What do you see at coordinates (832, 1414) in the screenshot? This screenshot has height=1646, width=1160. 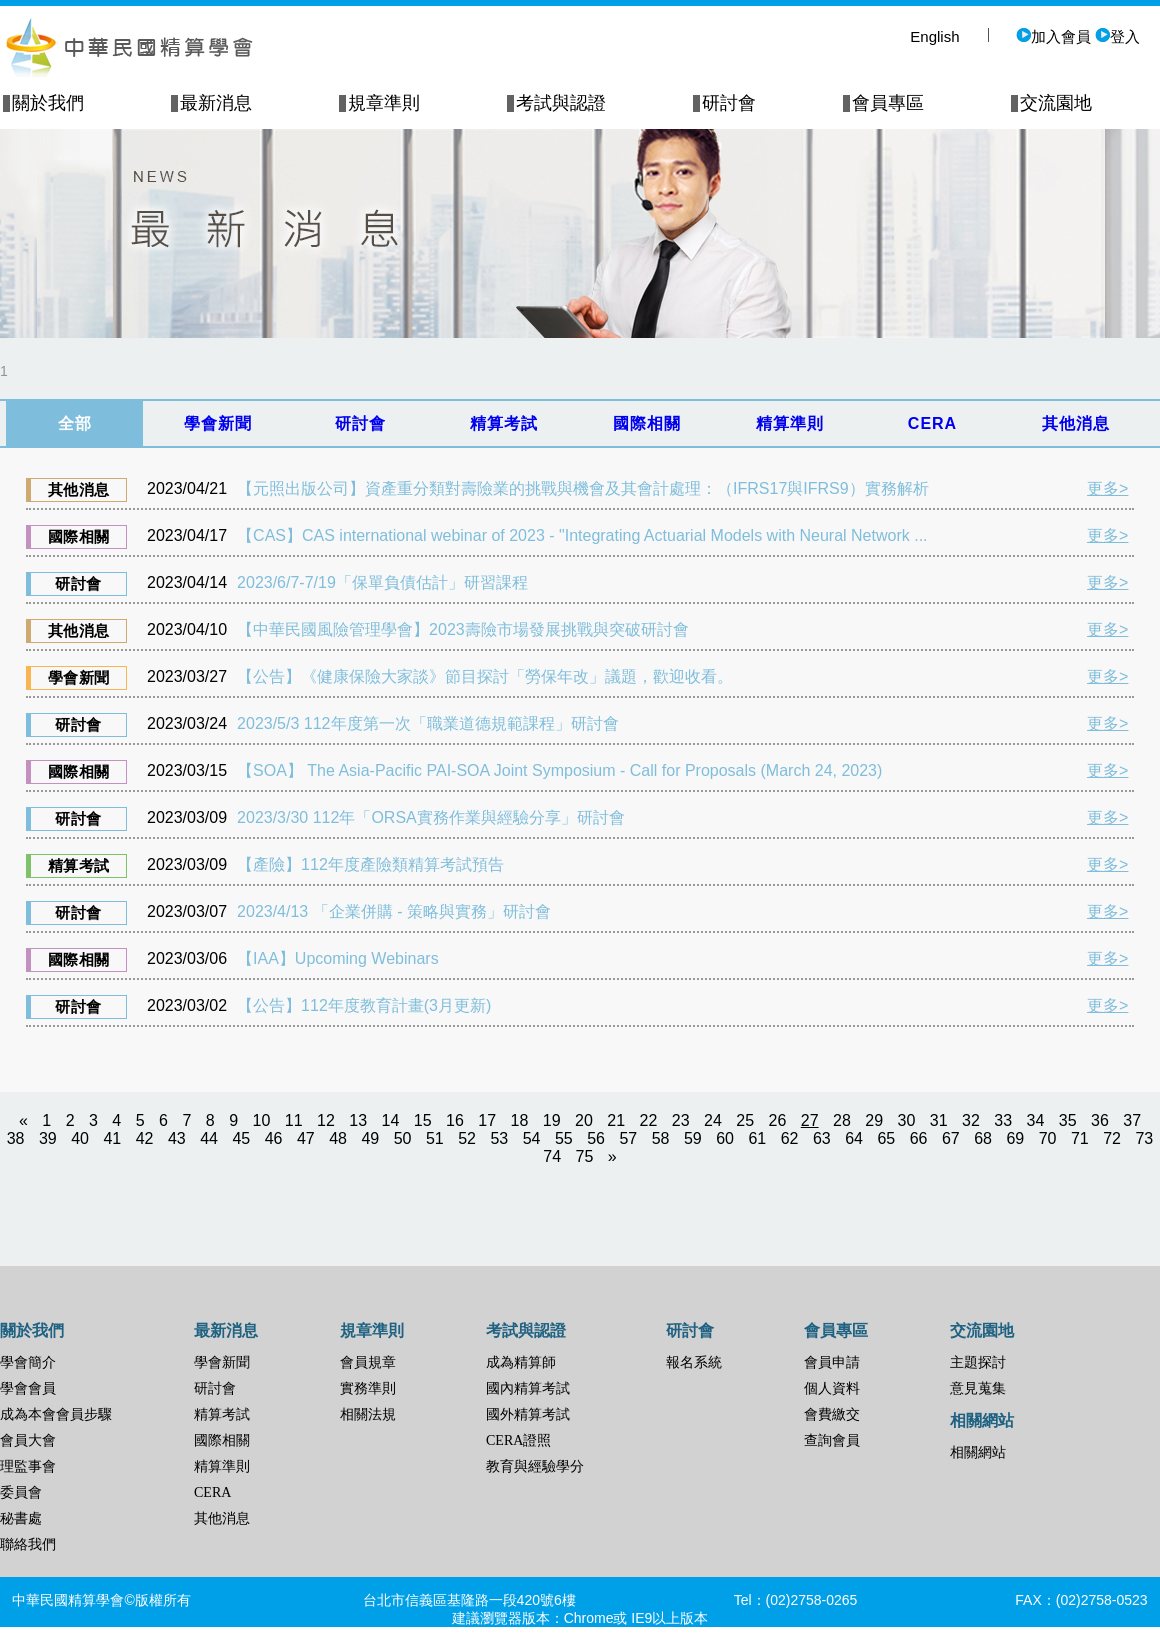 I see `會費繳交` at bounding box center [832, 1414].